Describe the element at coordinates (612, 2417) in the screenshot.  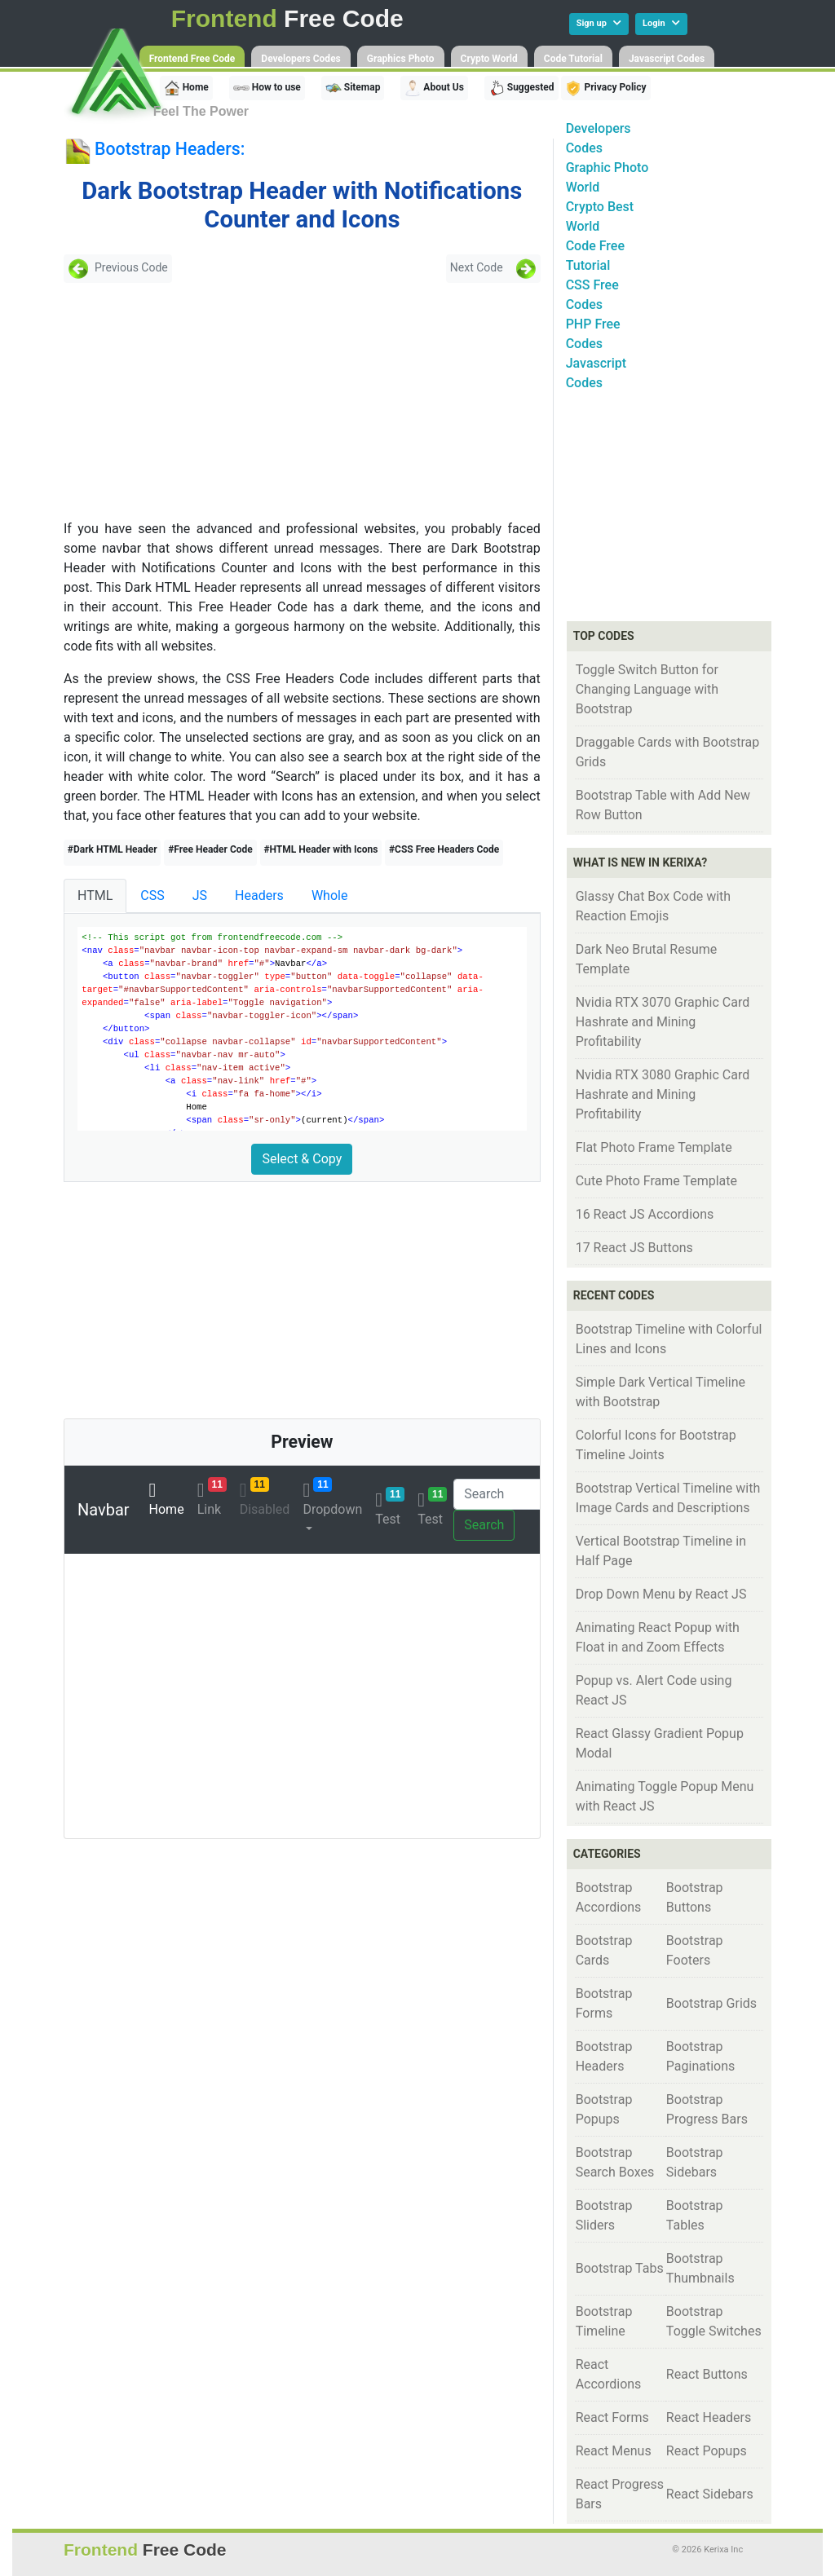
I see `React Forms` at that location.